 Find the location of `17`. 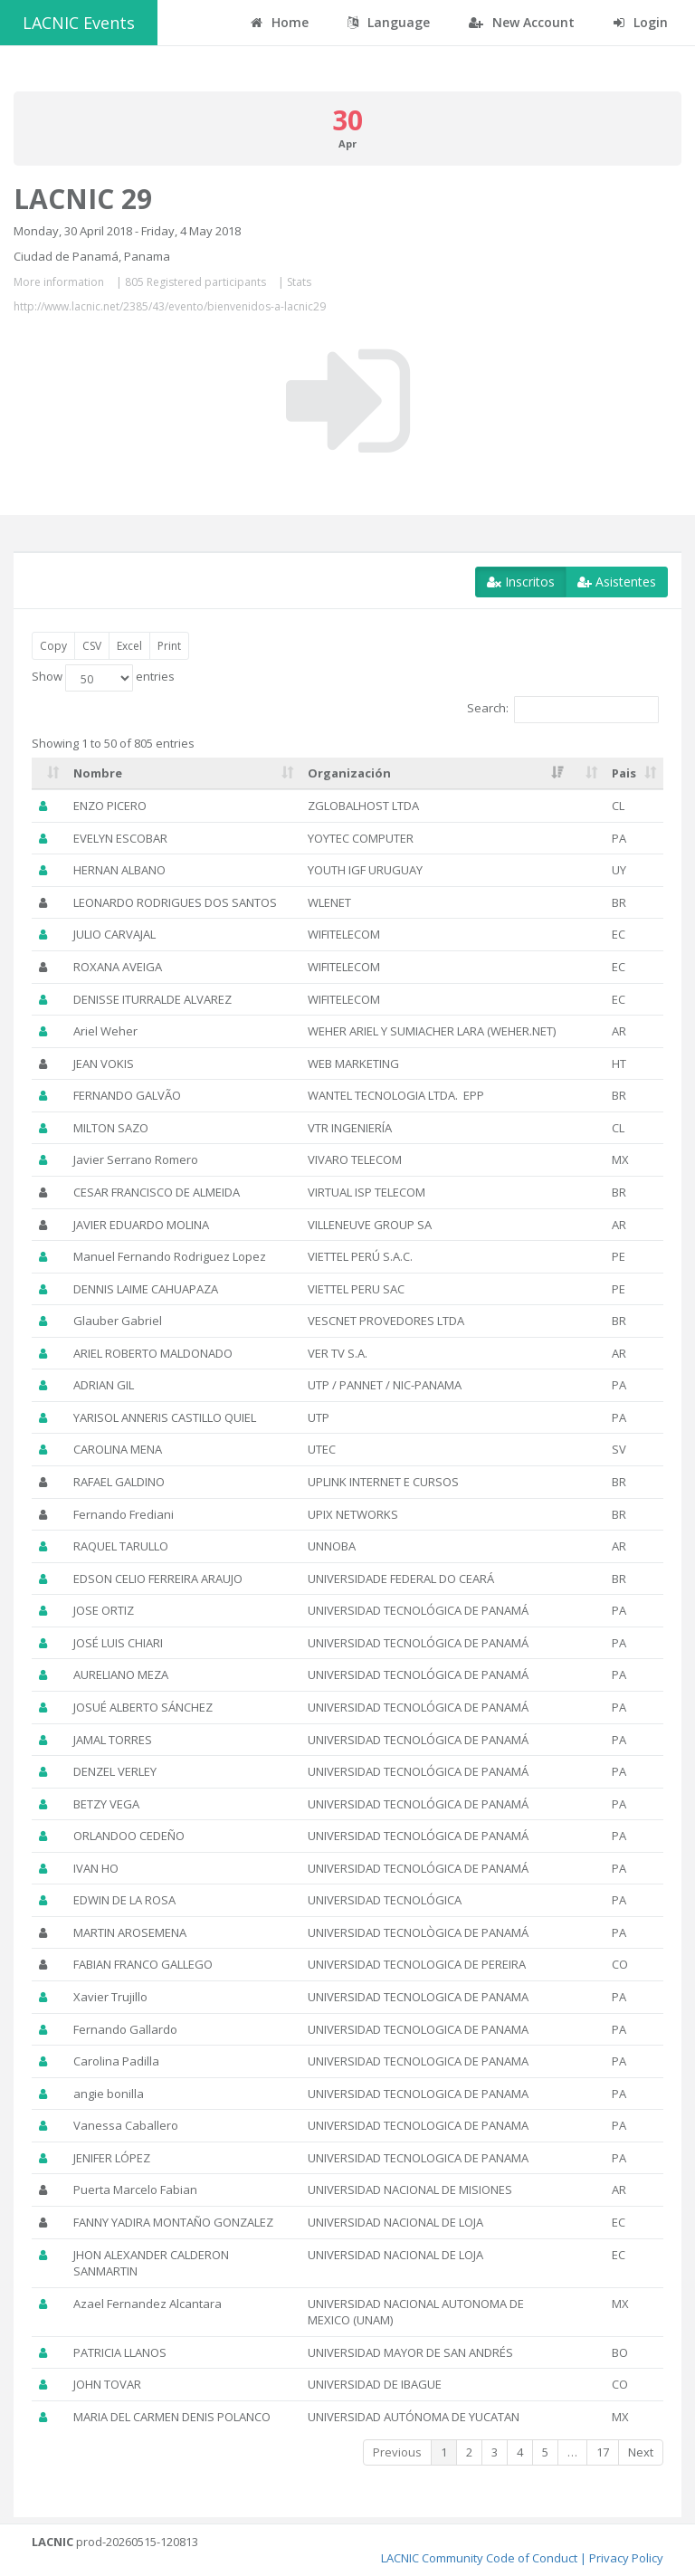

17 is located at coordinates (602, 2452).